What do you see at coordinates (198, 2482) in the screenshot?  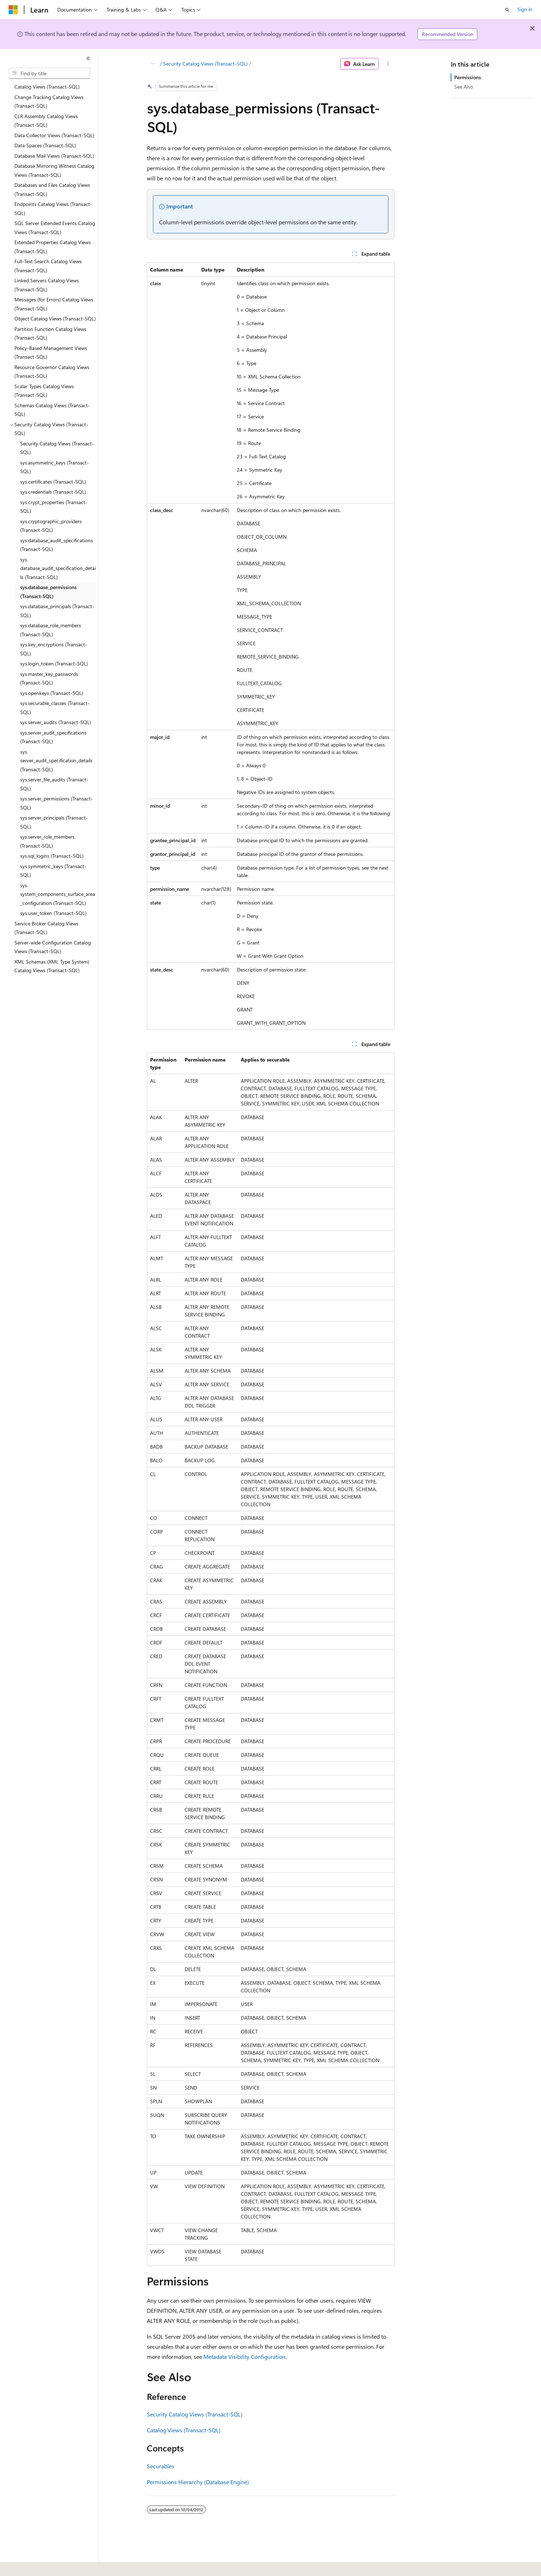 I see `Permissions Hierarchy (Database Engine)` at bounding box center [198, 2482].